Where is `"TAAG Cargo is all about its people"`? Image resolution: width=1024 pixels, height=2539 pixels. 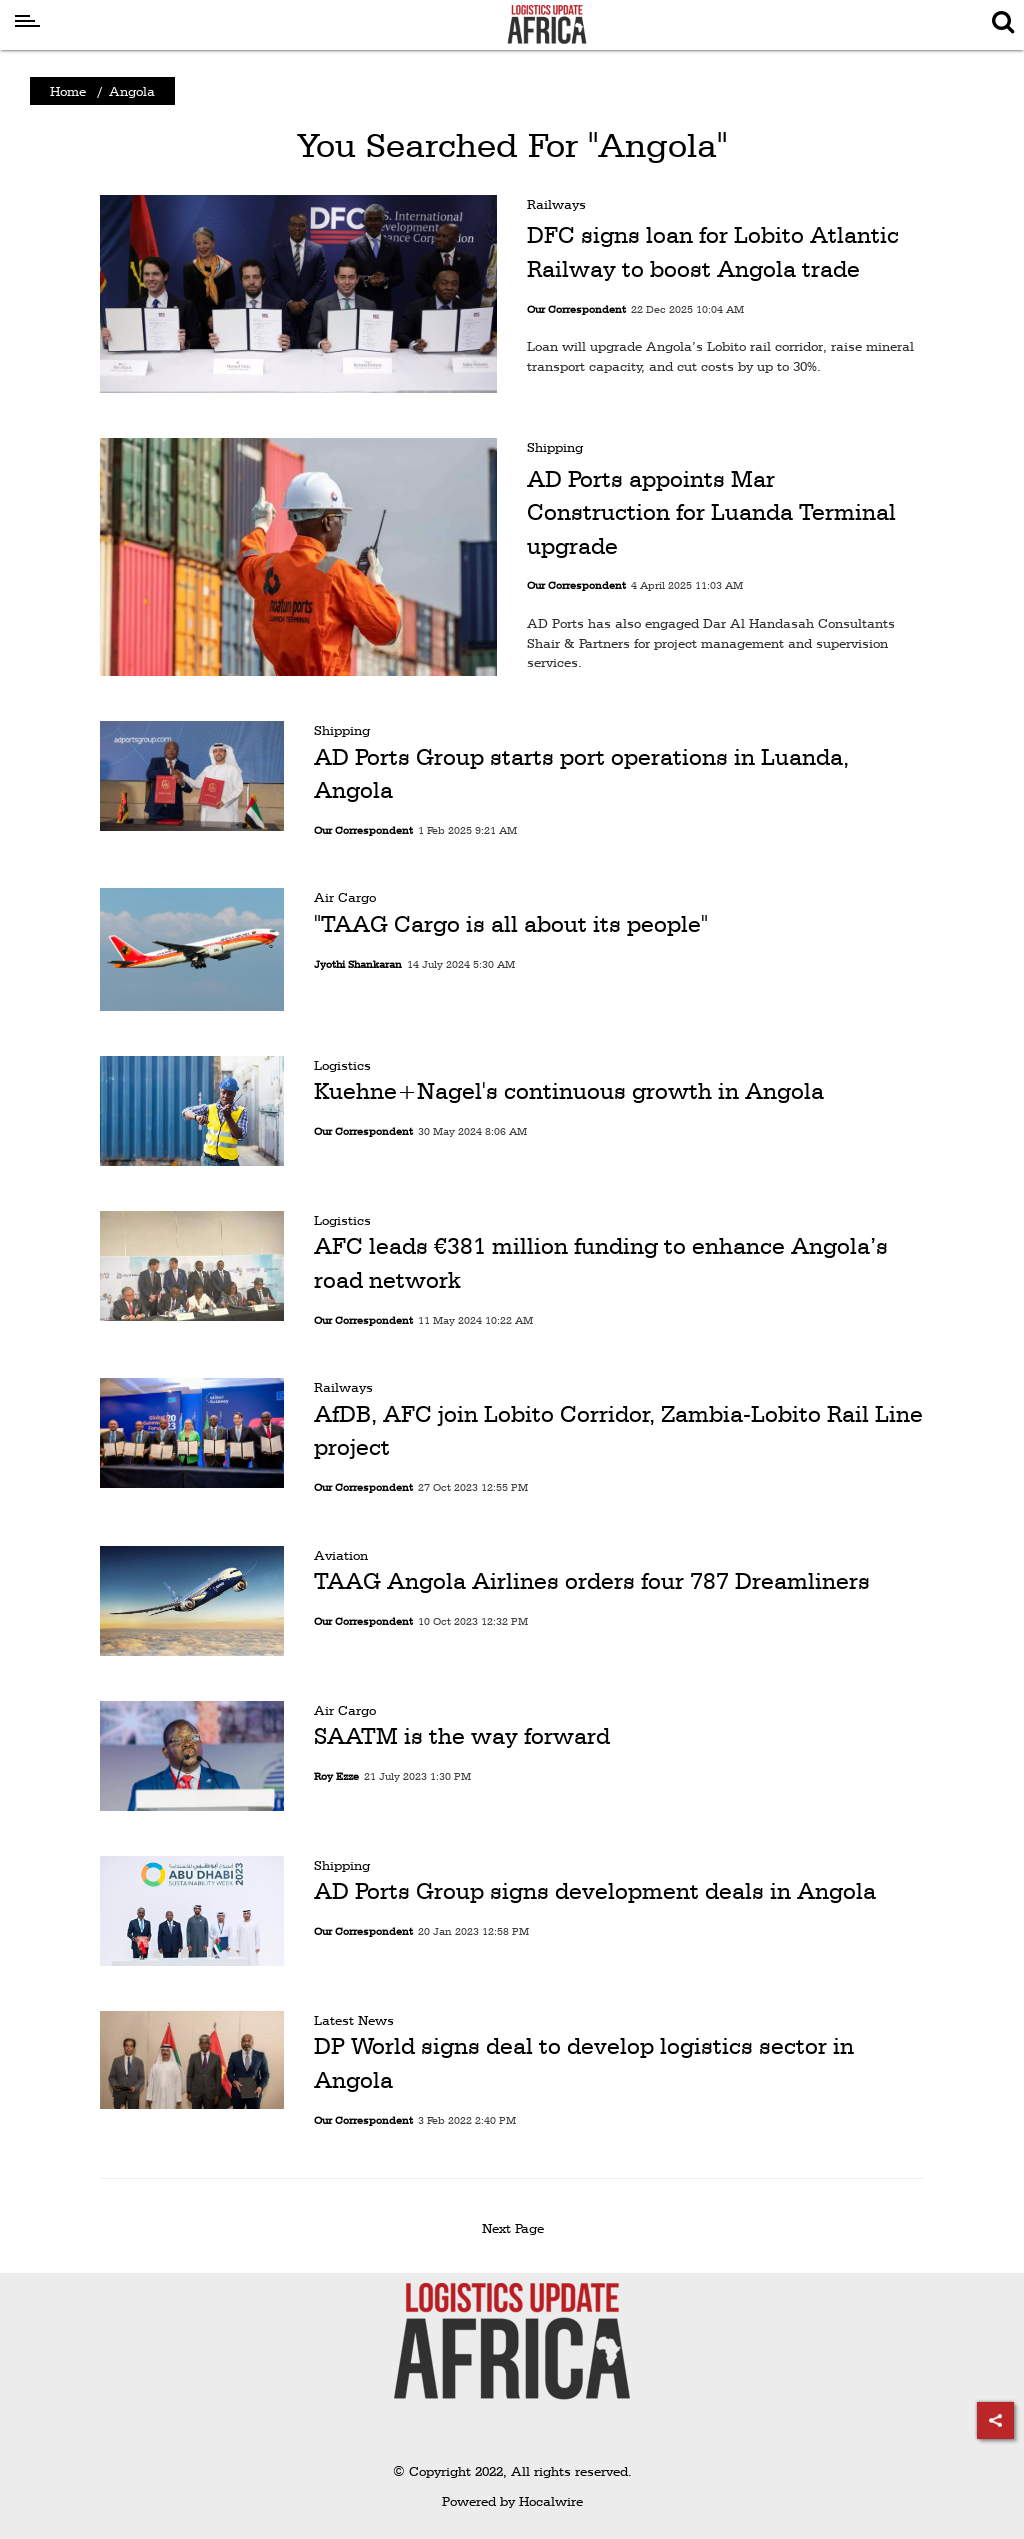
"TAAG Cargo is all about its people" is located at coordinates (511, 924).